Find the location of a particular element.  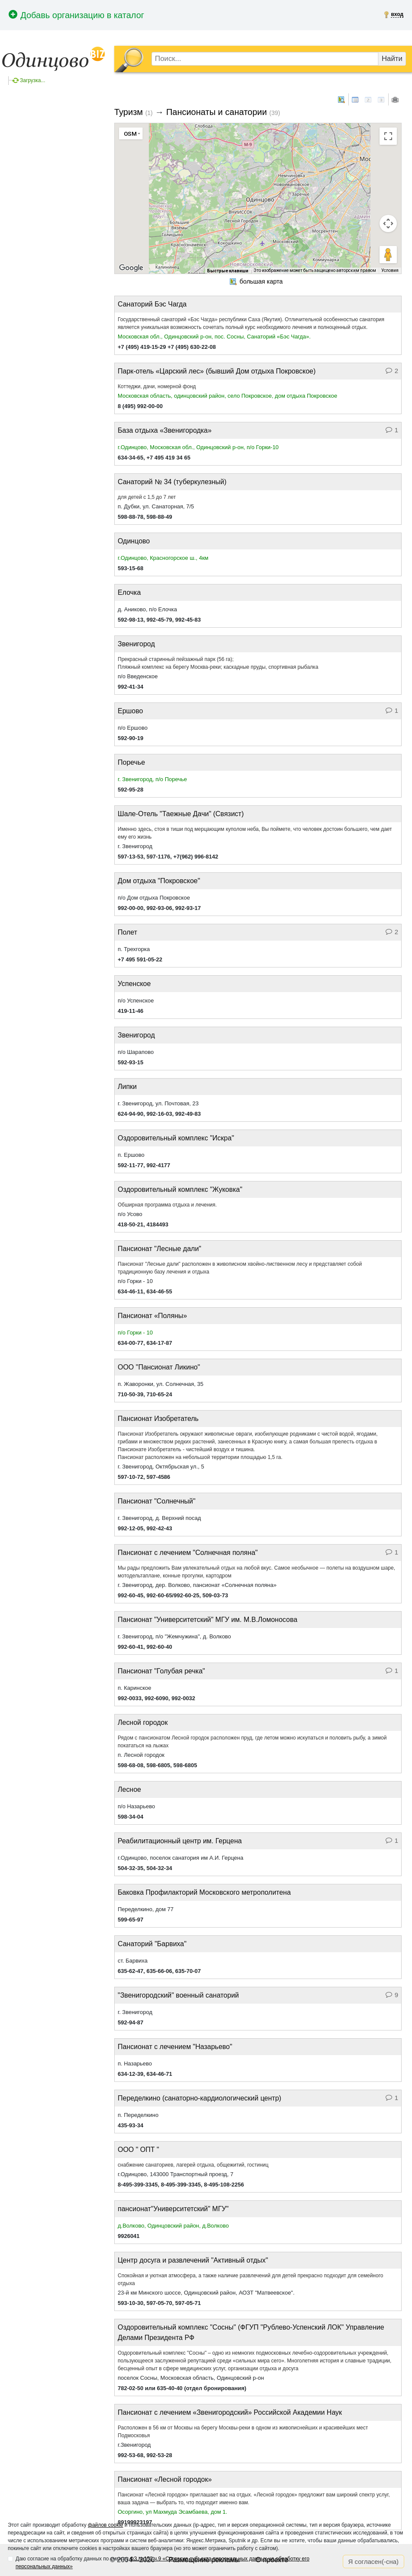

Условия [Условия (ссылка откроется в новой вкладке)] is located at coordinates (390, 270).